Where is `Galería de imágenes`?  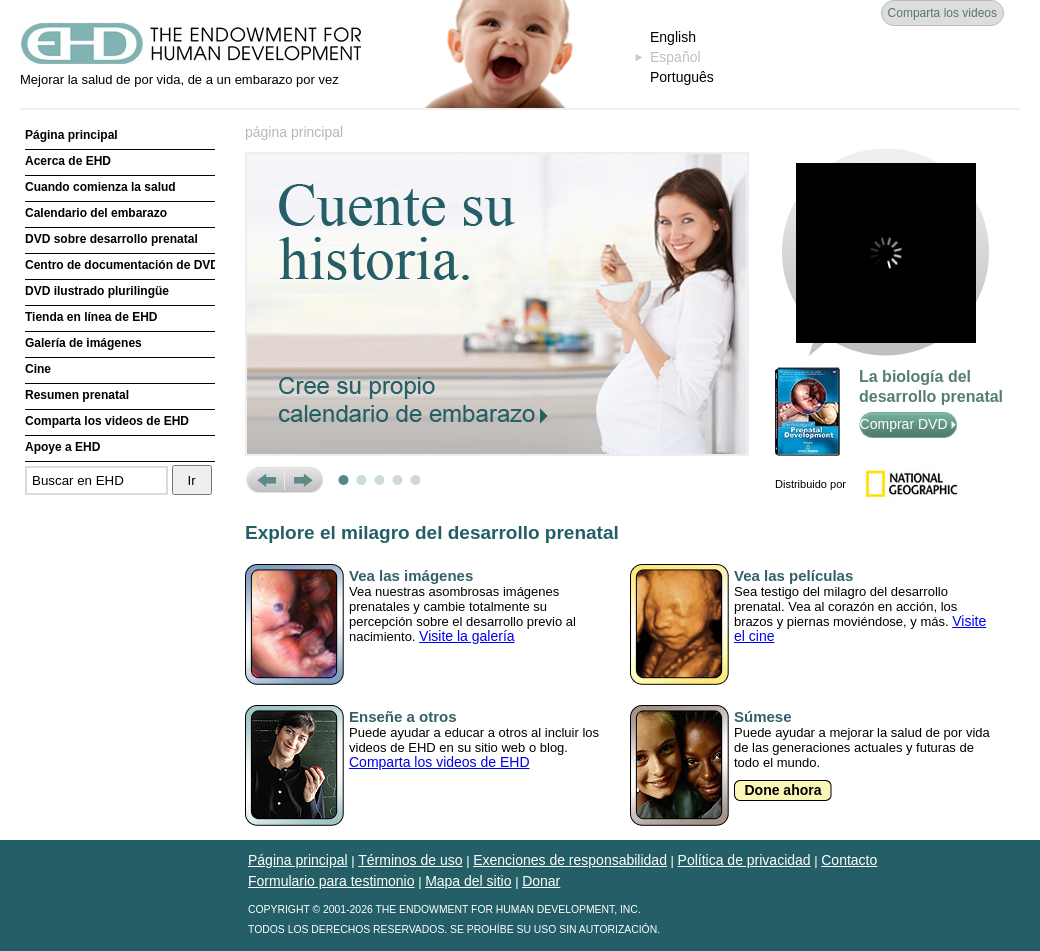
Galería de imágenes is located at coordinates (83, 343).